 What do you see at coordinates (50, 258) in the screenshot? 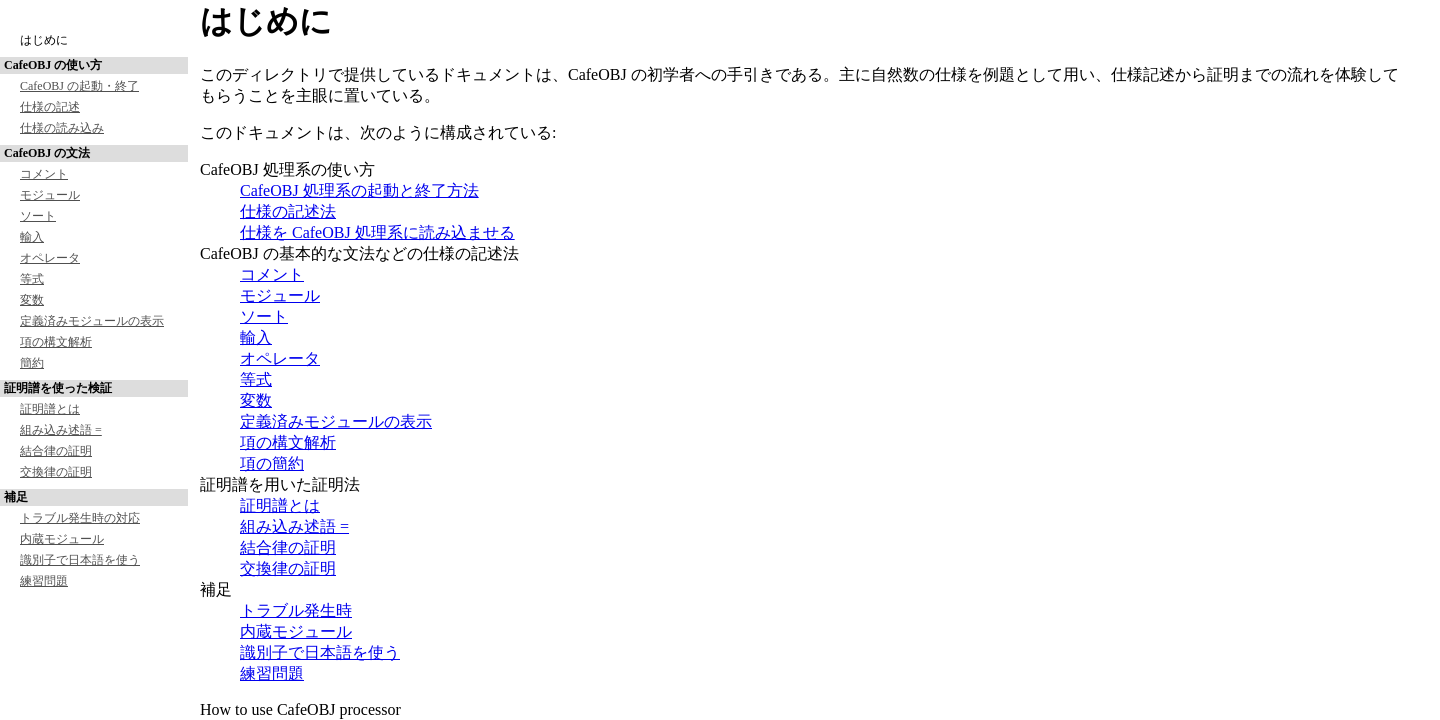
I see `オペレータ` at bounding box center [50, 258].